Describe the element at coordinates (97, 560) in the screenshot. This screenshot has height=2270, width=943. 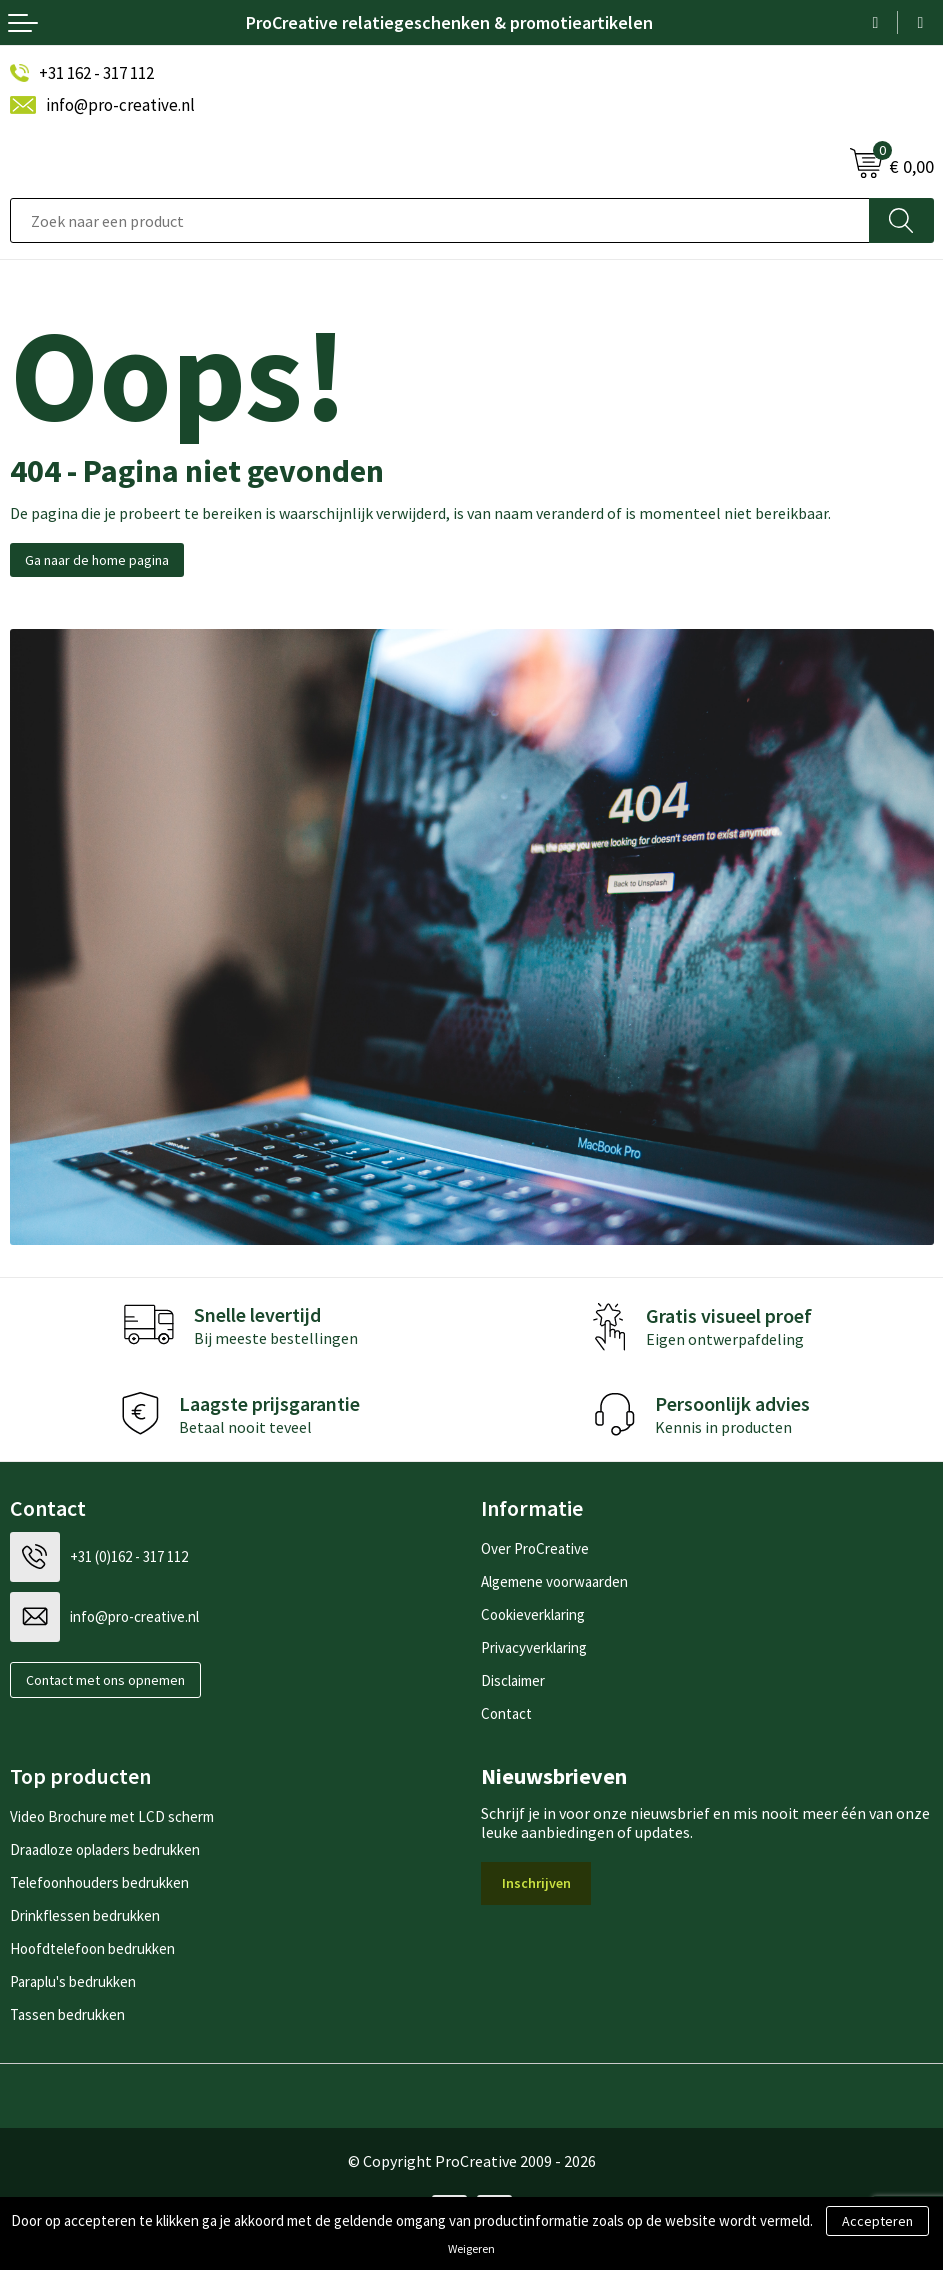
I see `Ga naar de home pagina` at that location.